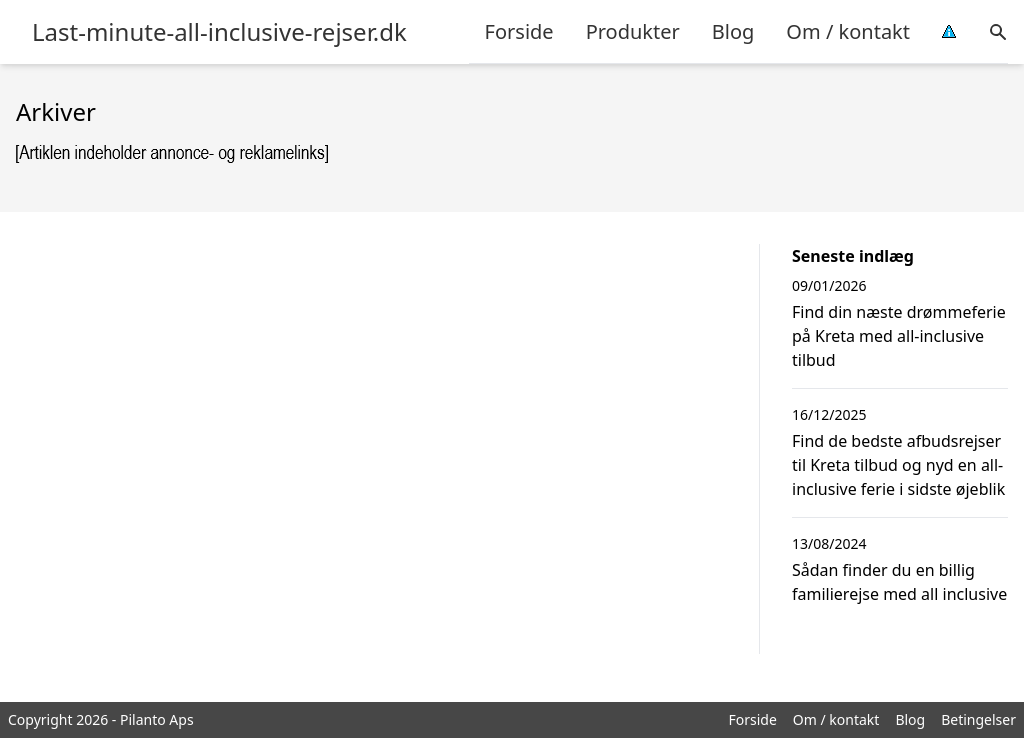 The image size is (1024, 738). I want to click on Forside, so click(519, 31).